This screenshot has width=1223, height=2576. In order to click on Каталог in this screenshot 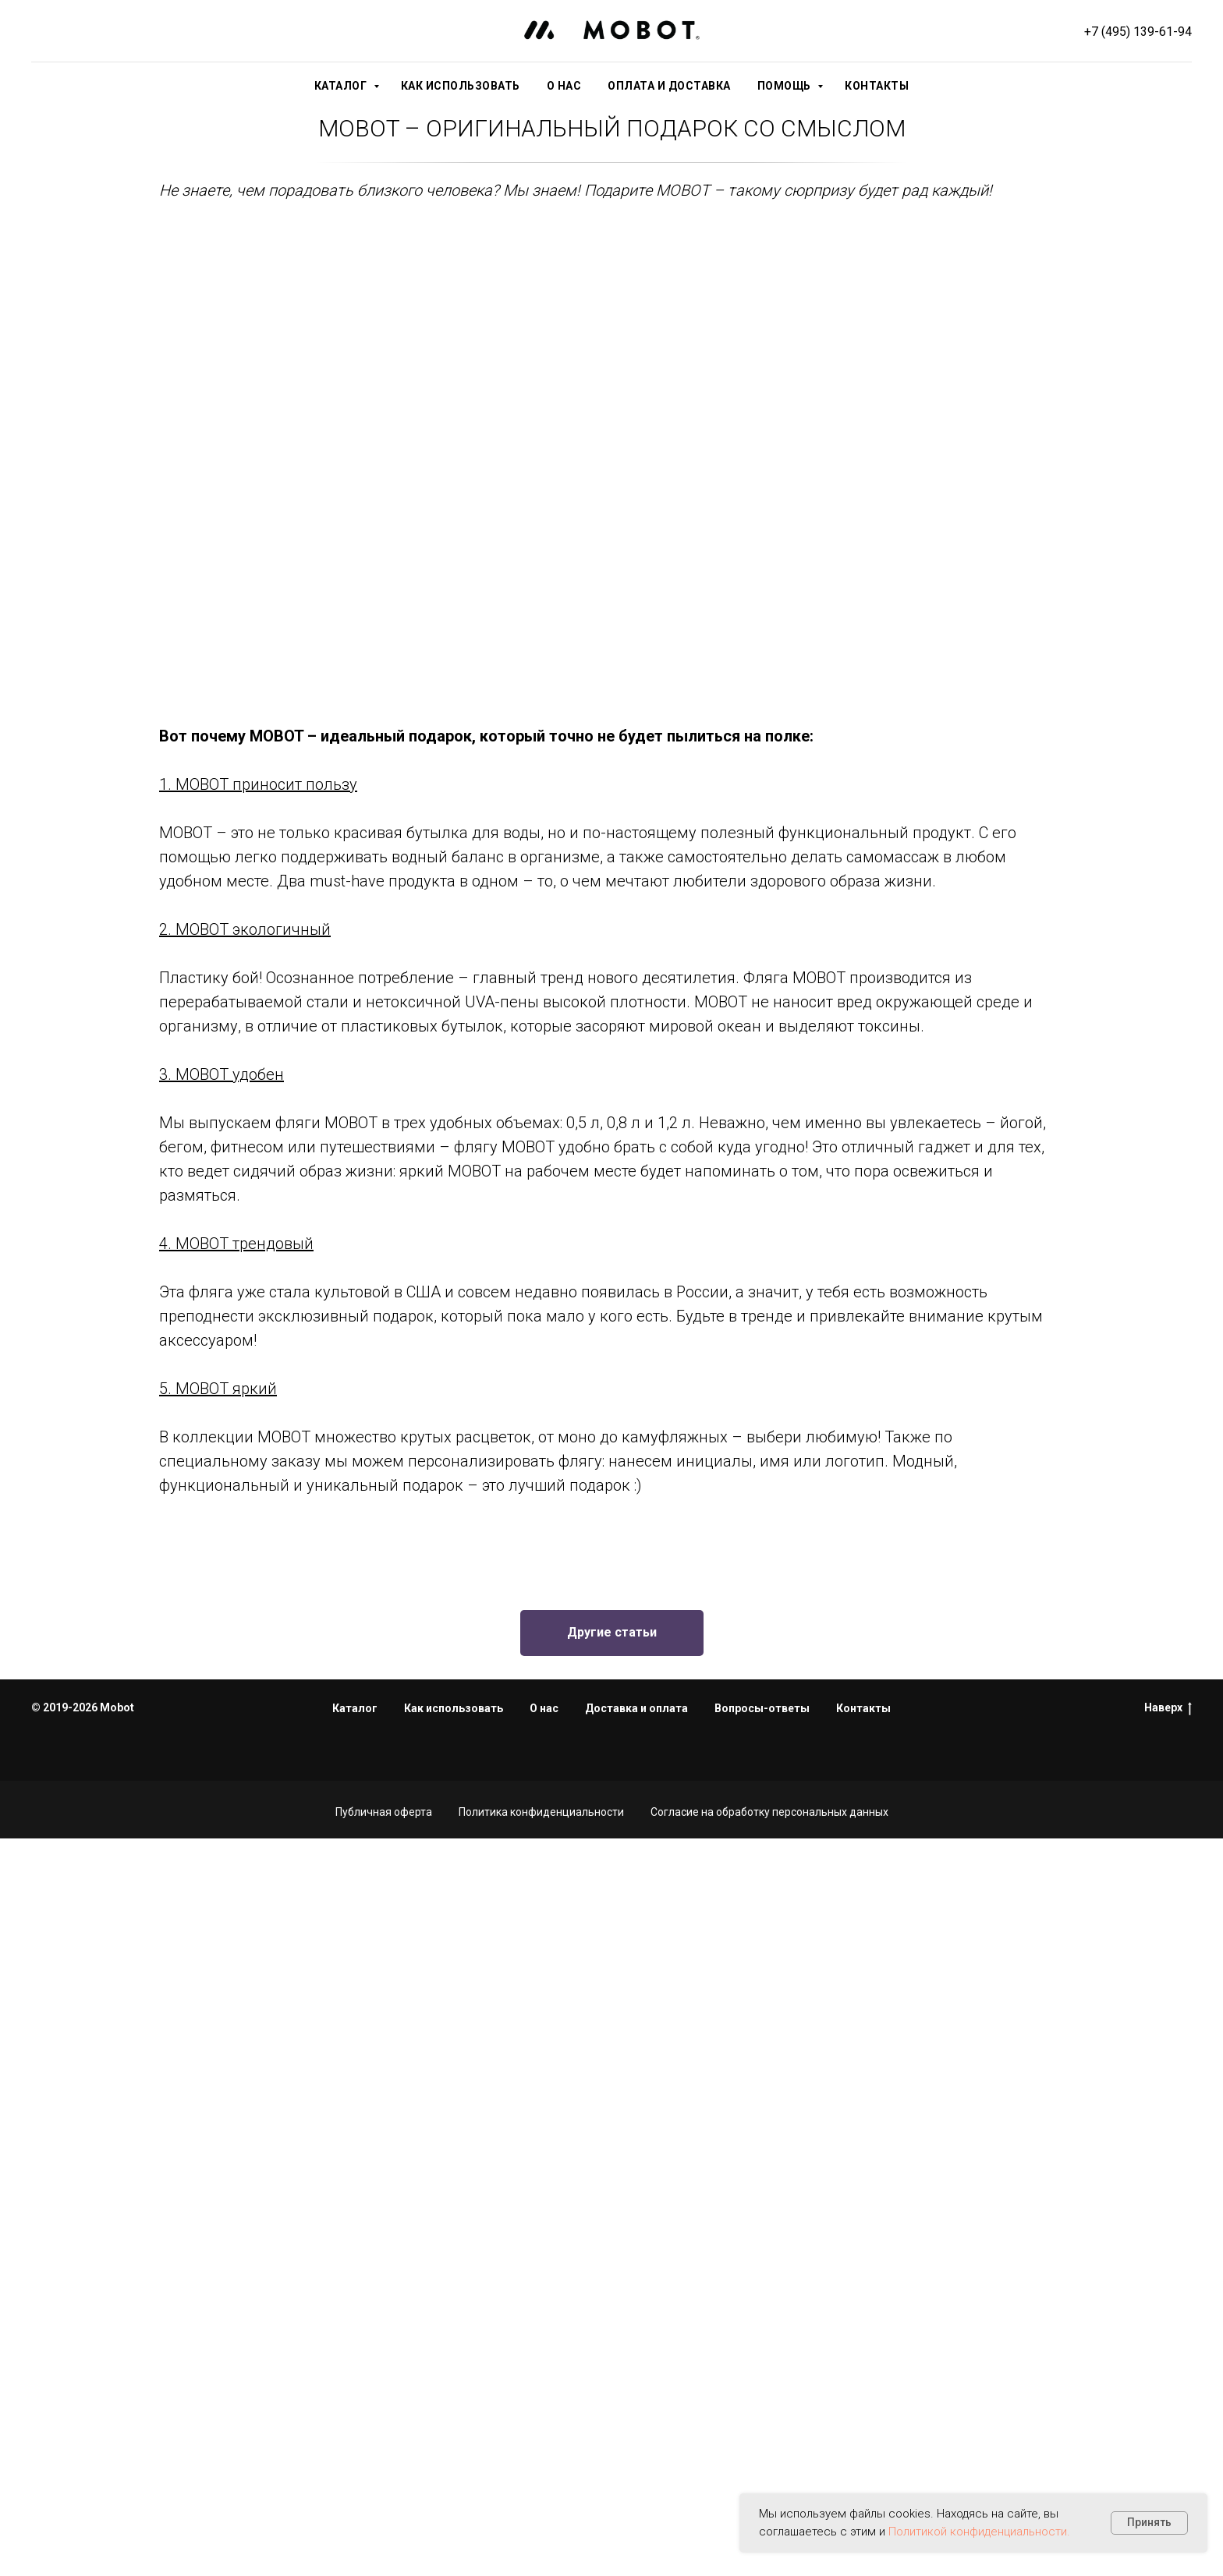, I will do `click(342, 86)`.